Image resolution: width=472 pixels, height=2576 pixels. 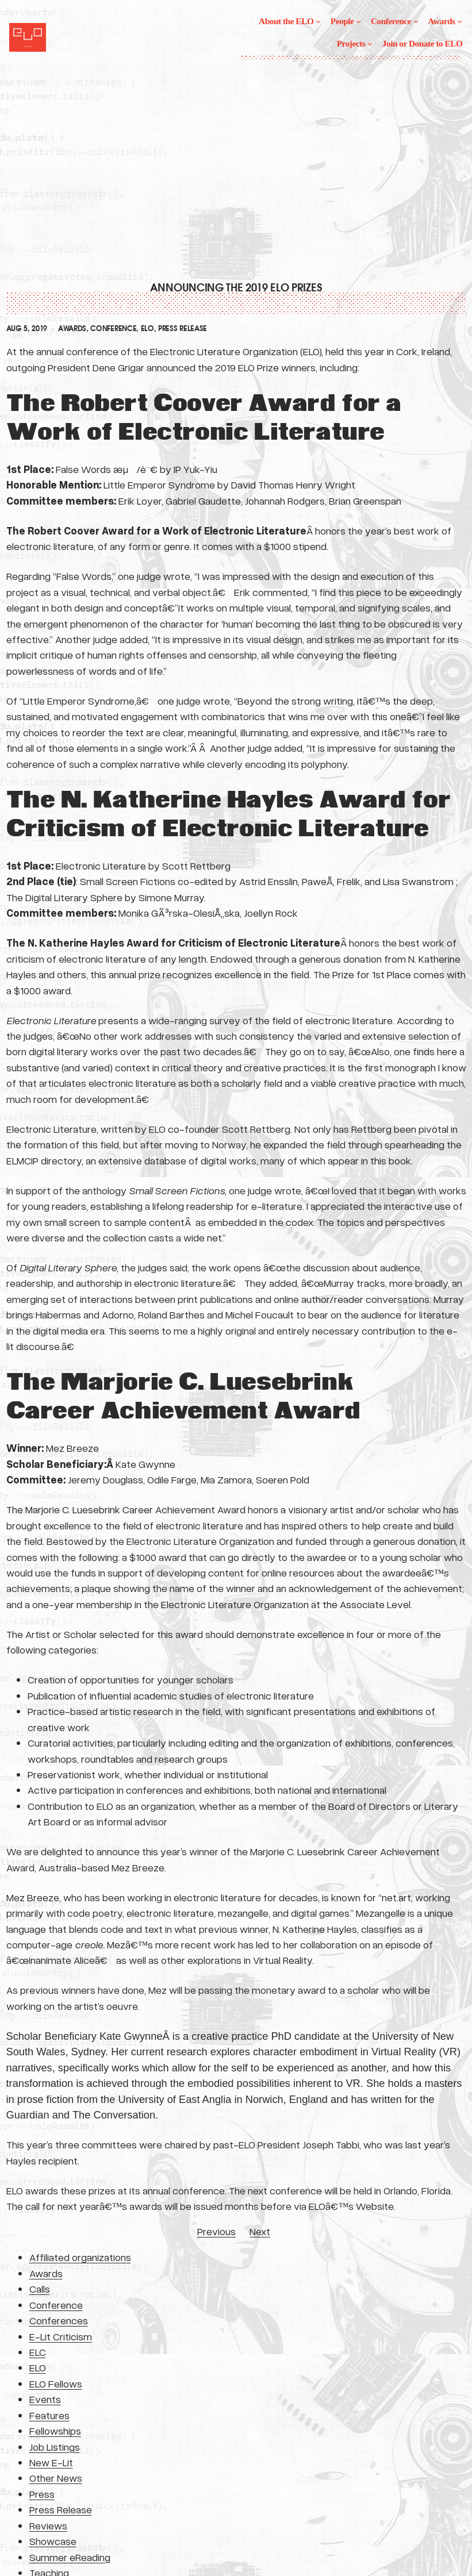 What do you see at coordinates (113, 328) in the screenshot?
I see `Conference` at bounding box center [113, 328].